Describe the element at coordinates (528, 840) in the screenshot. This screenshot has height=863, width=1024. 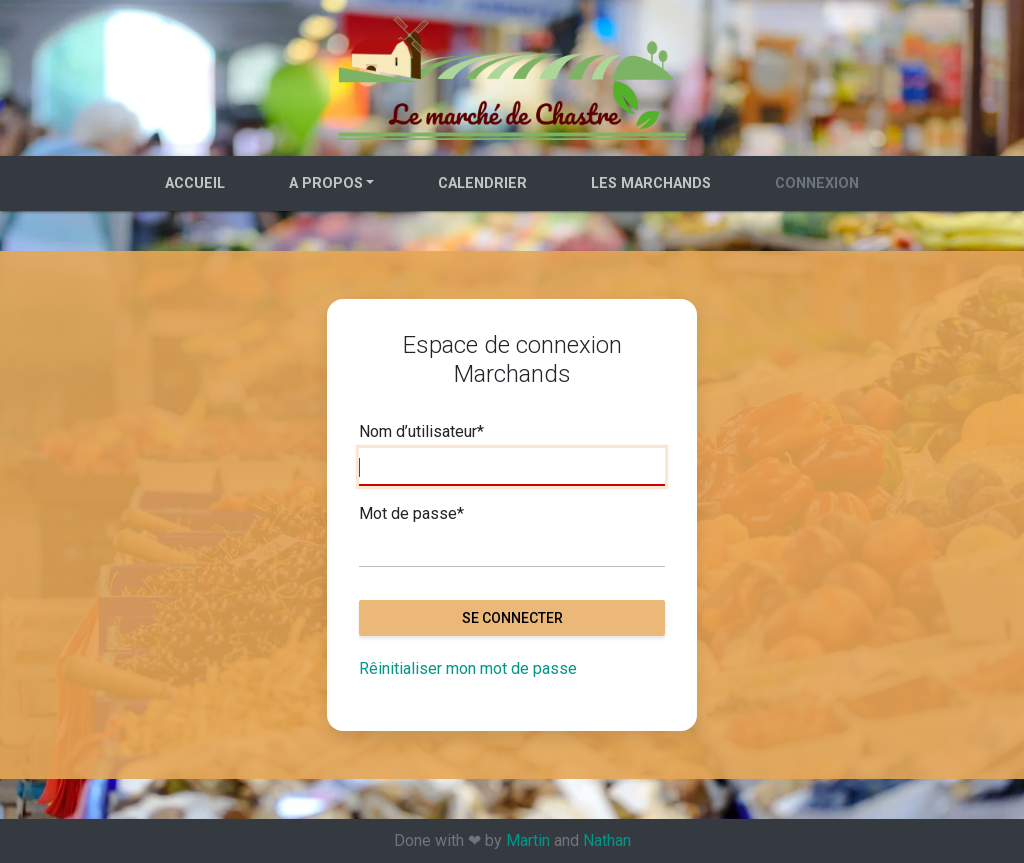
I see `Martin` at that location.